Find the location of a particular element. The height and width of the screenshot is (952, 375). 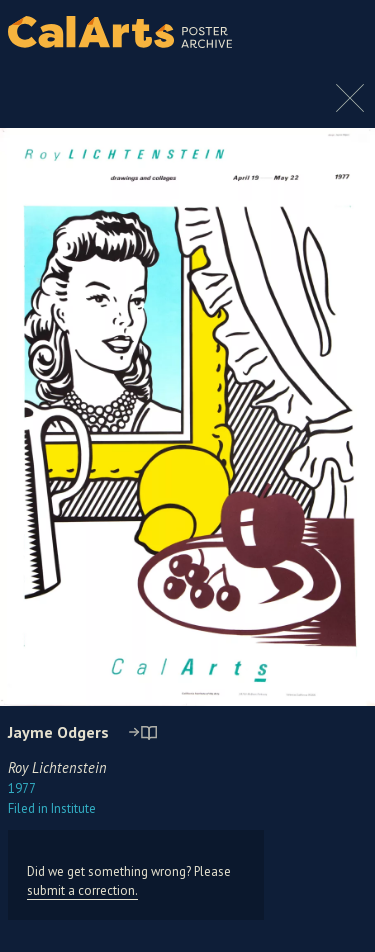

submit a correction. is located at coordinates (82, 890).